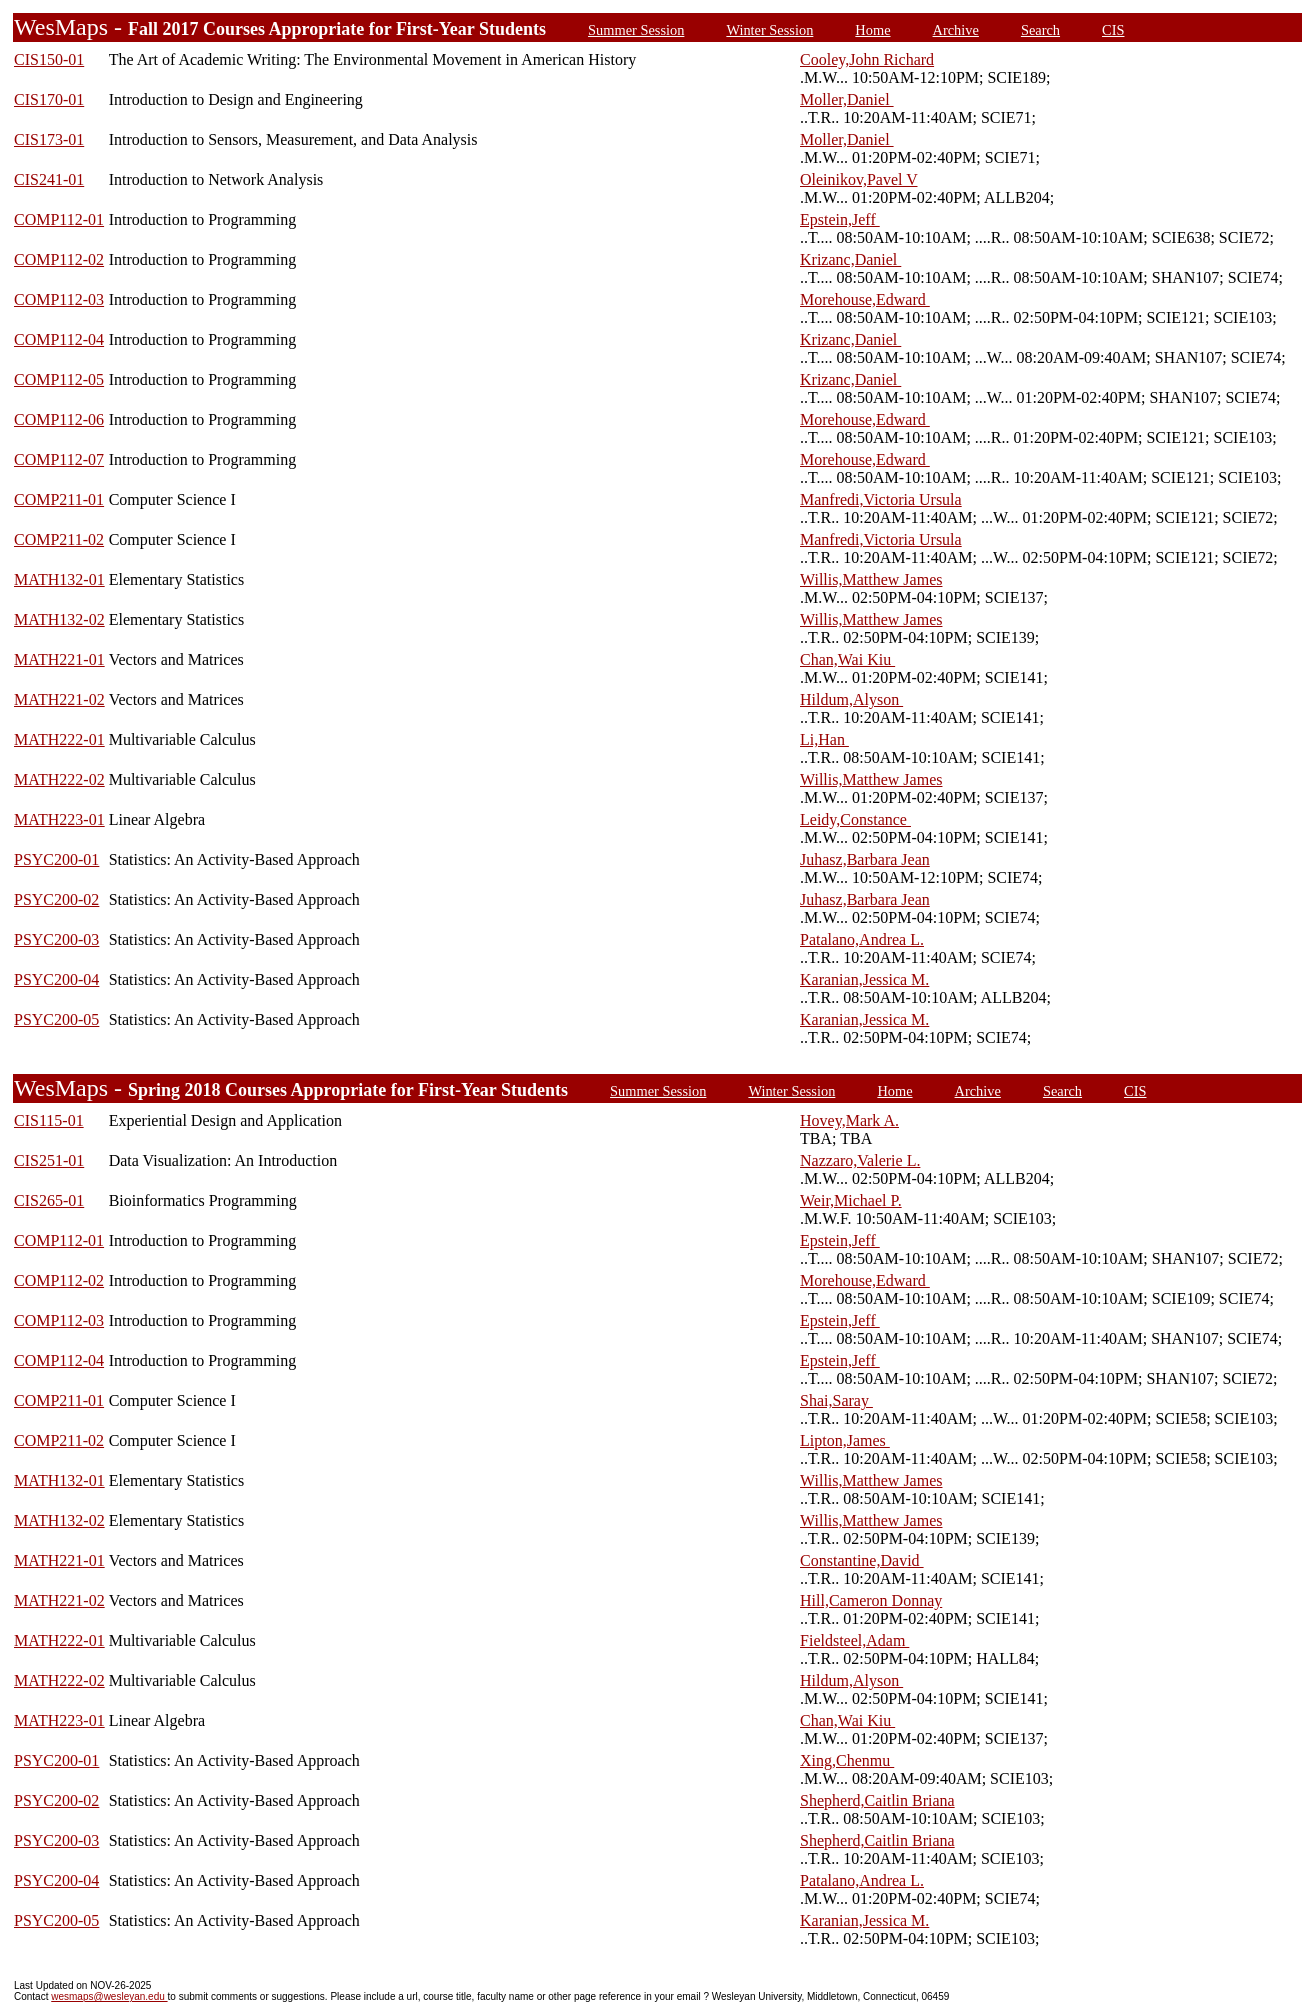  What do you see at coordinates (851, 1200) in the screenshot?
I see `Weir,Michael P.` at bounding box center [851, 1200].